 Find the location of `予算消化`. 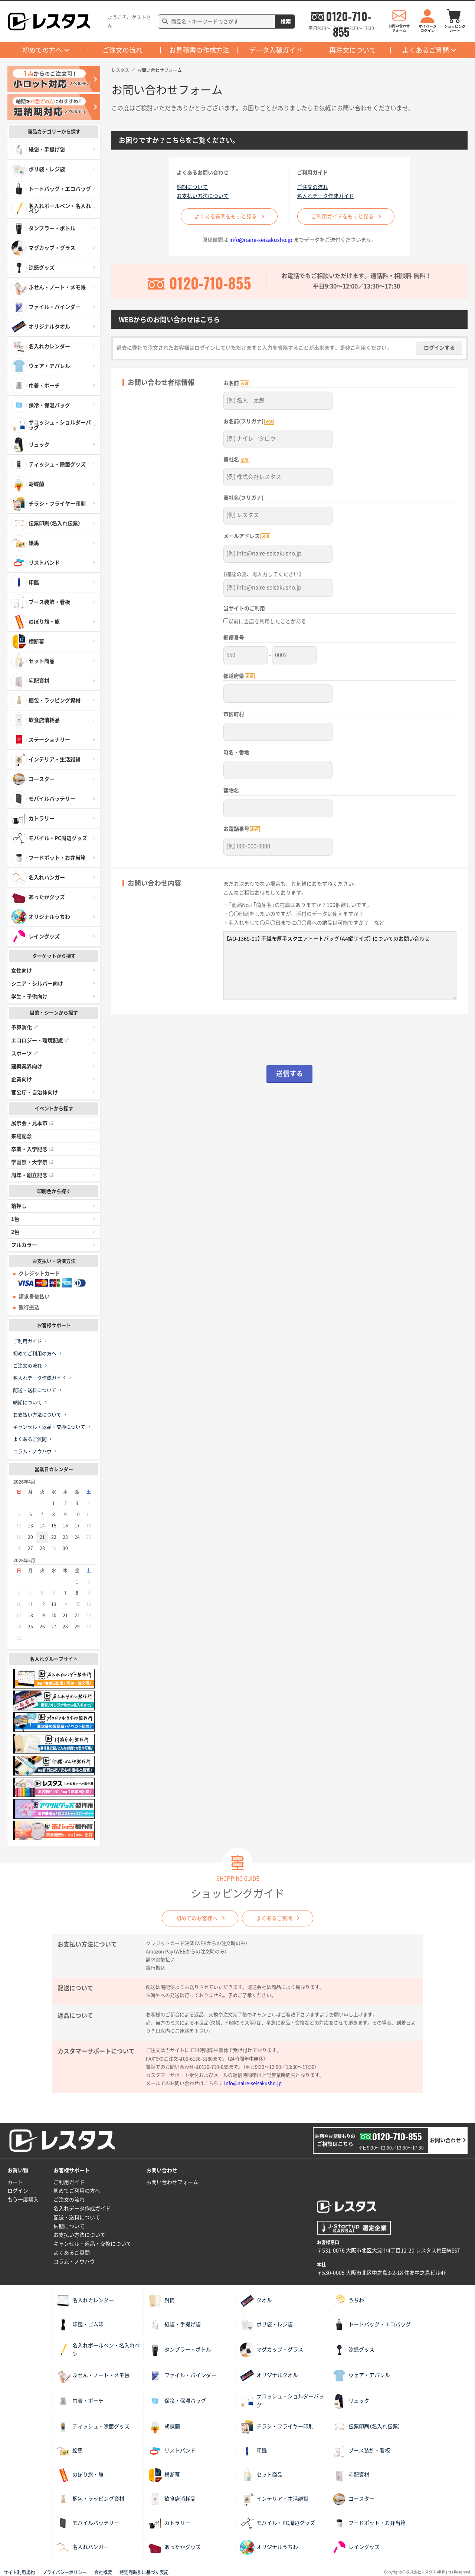

予算消化 is located at coordinates (24, 1027).